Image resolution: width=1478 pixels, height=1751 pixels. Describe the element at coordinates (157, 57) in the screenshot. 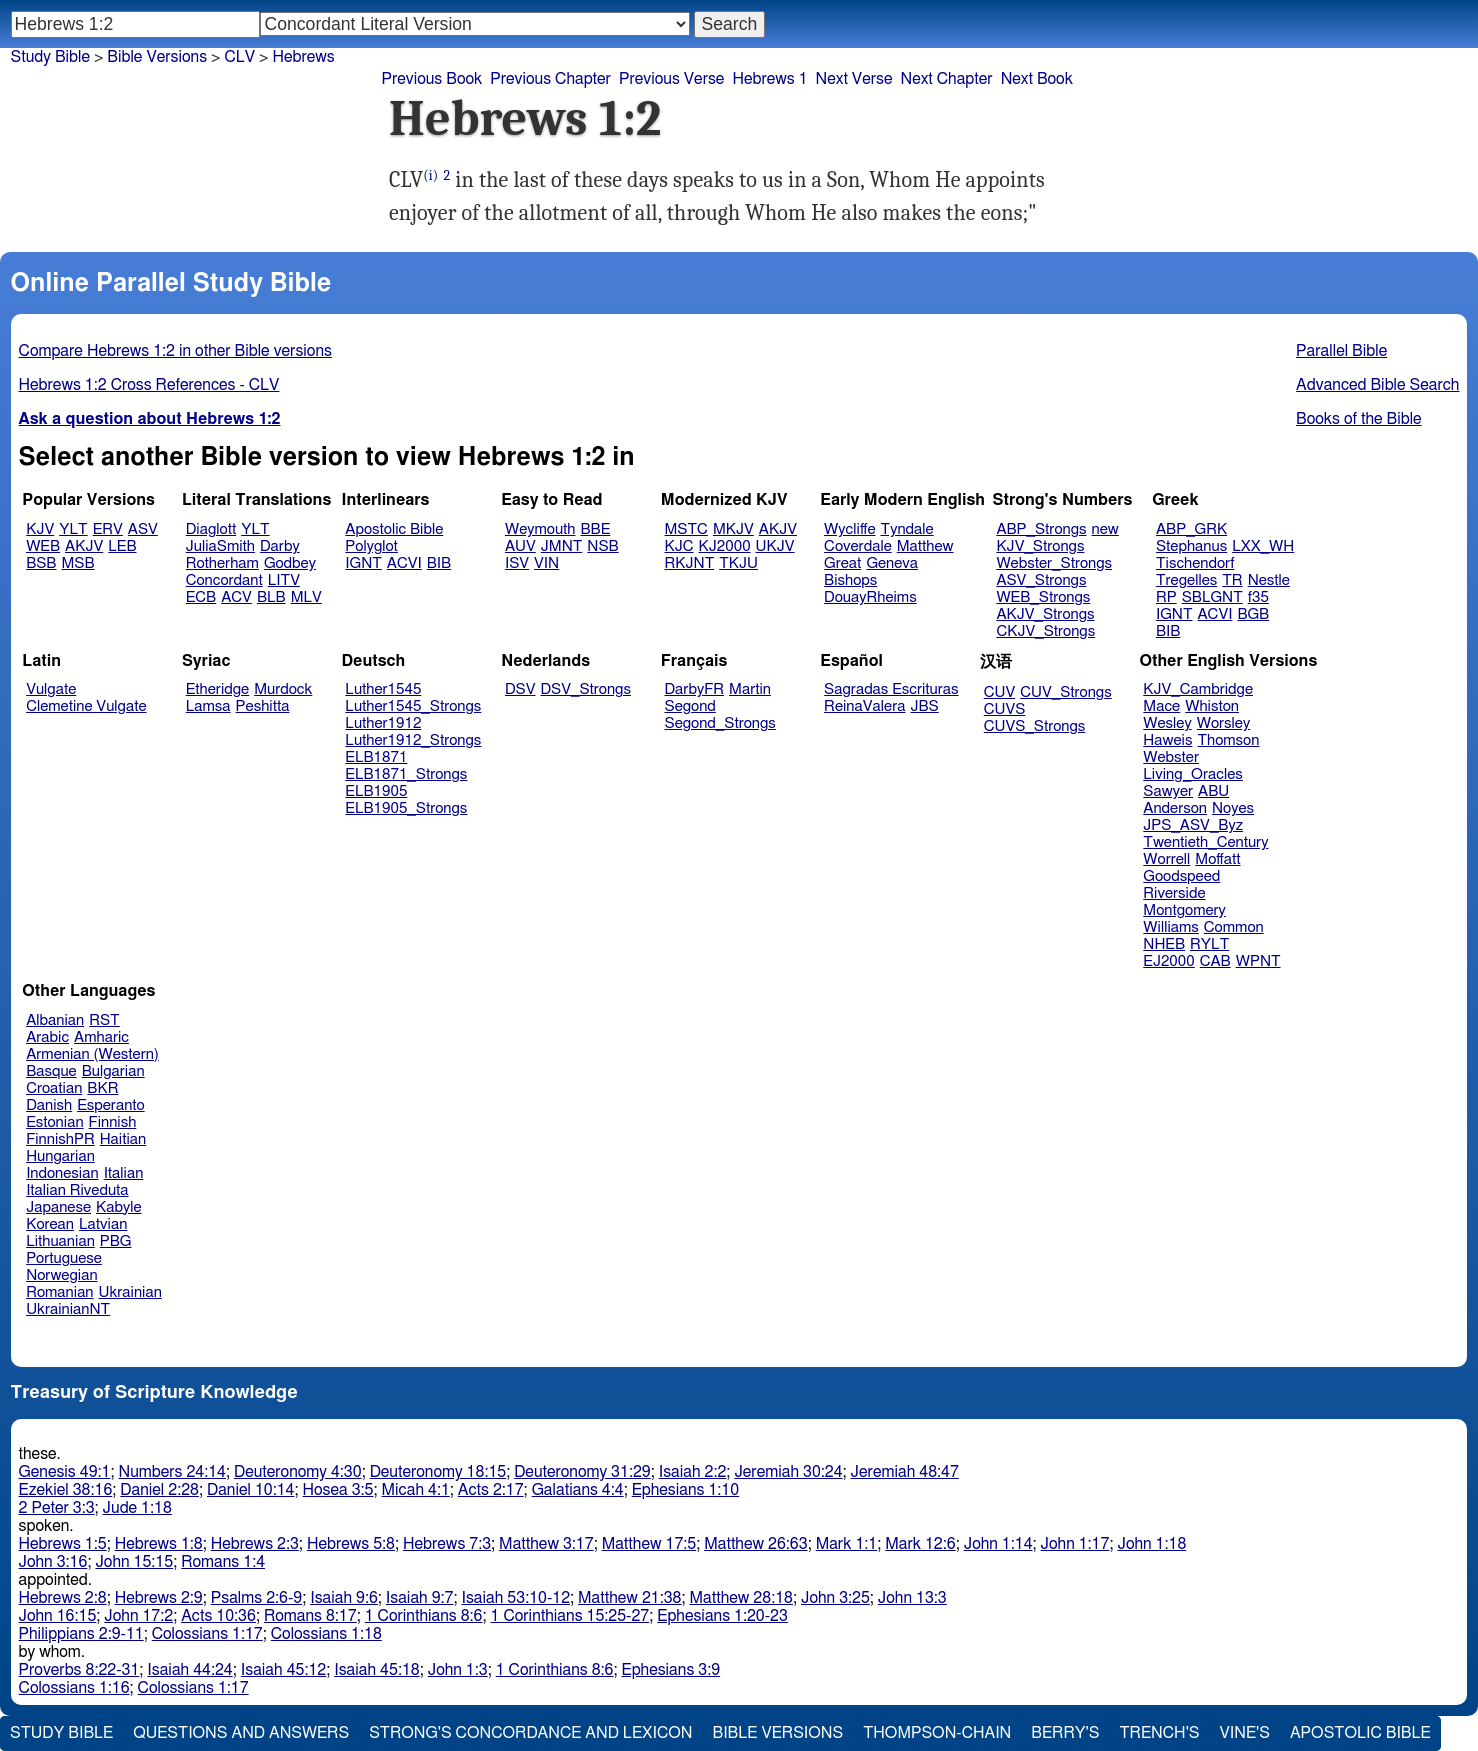

I see `Bible Versions` at that location.